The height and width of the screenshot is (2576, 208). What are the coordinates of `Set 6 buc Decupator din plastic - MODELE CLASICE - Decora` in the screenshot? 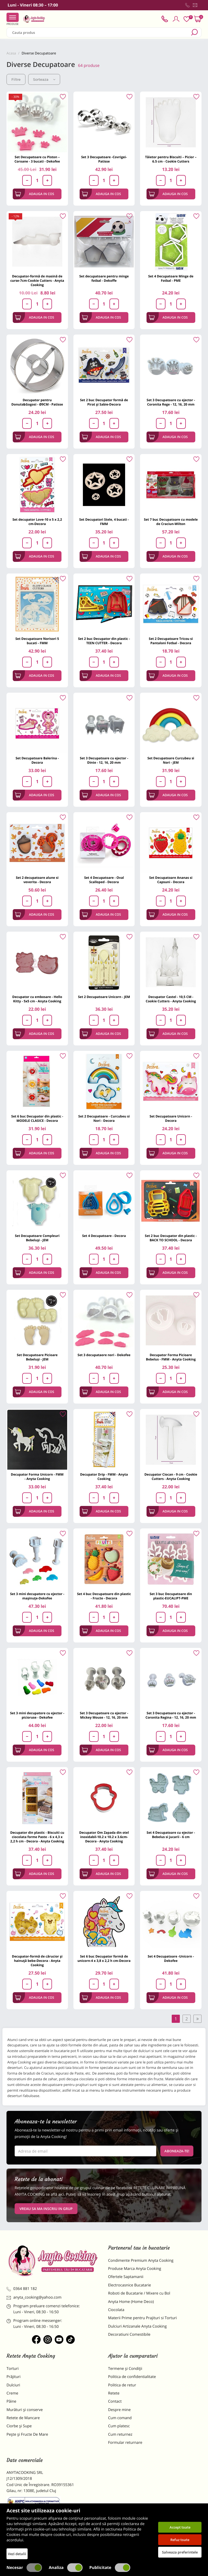 It's located at (37, 1118).